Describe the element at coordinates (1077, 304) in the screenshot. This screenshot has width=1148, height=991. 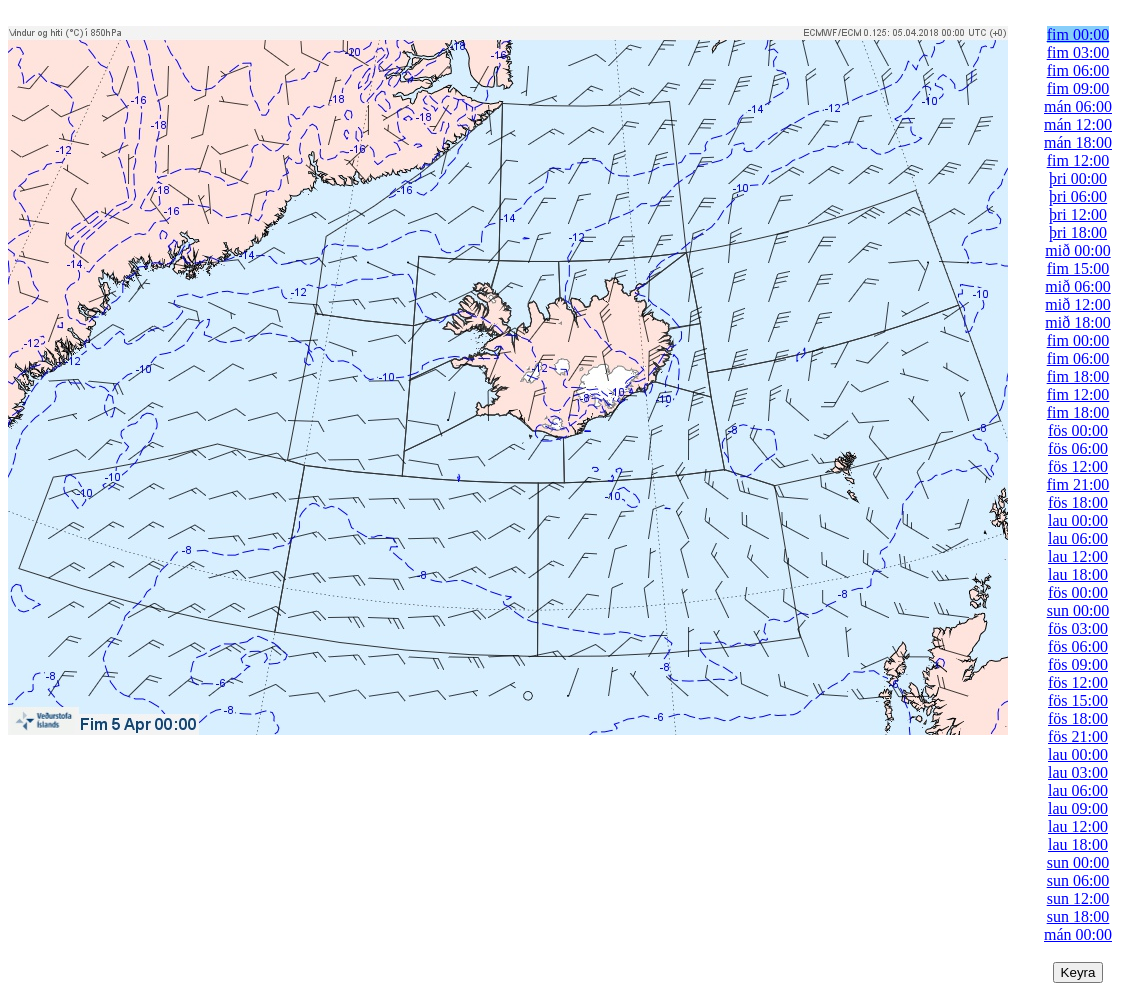
I see `mið 12:00` at that location.